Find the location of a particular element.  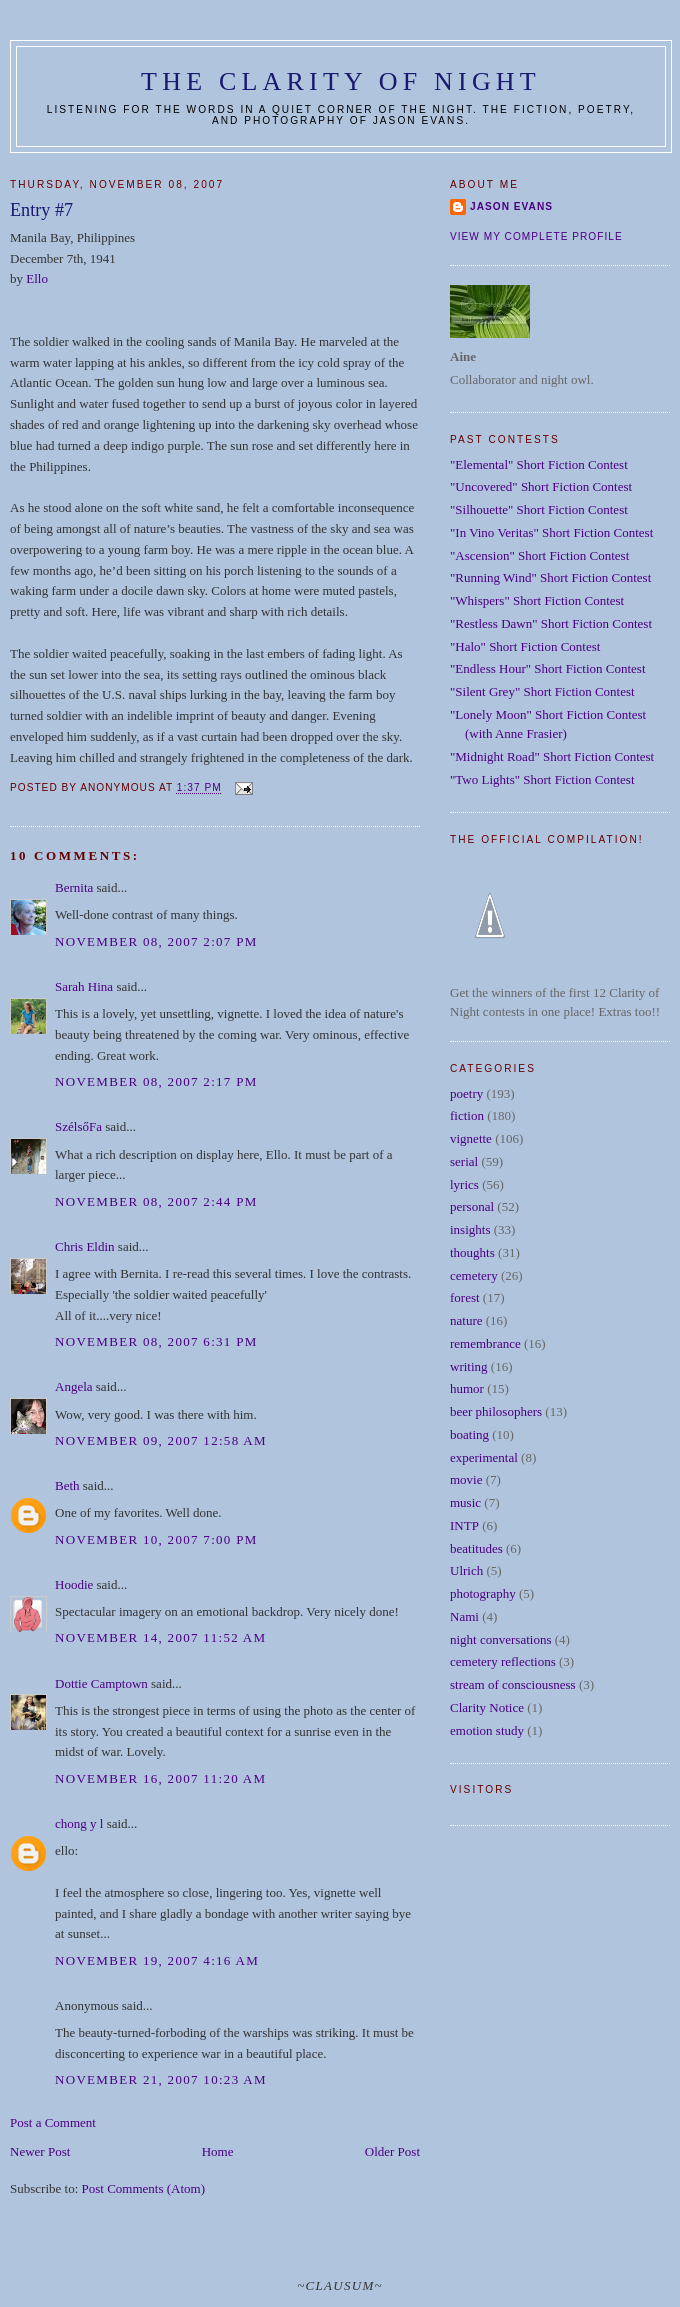

cemetery reflections is located at coordinates (503, 1661).